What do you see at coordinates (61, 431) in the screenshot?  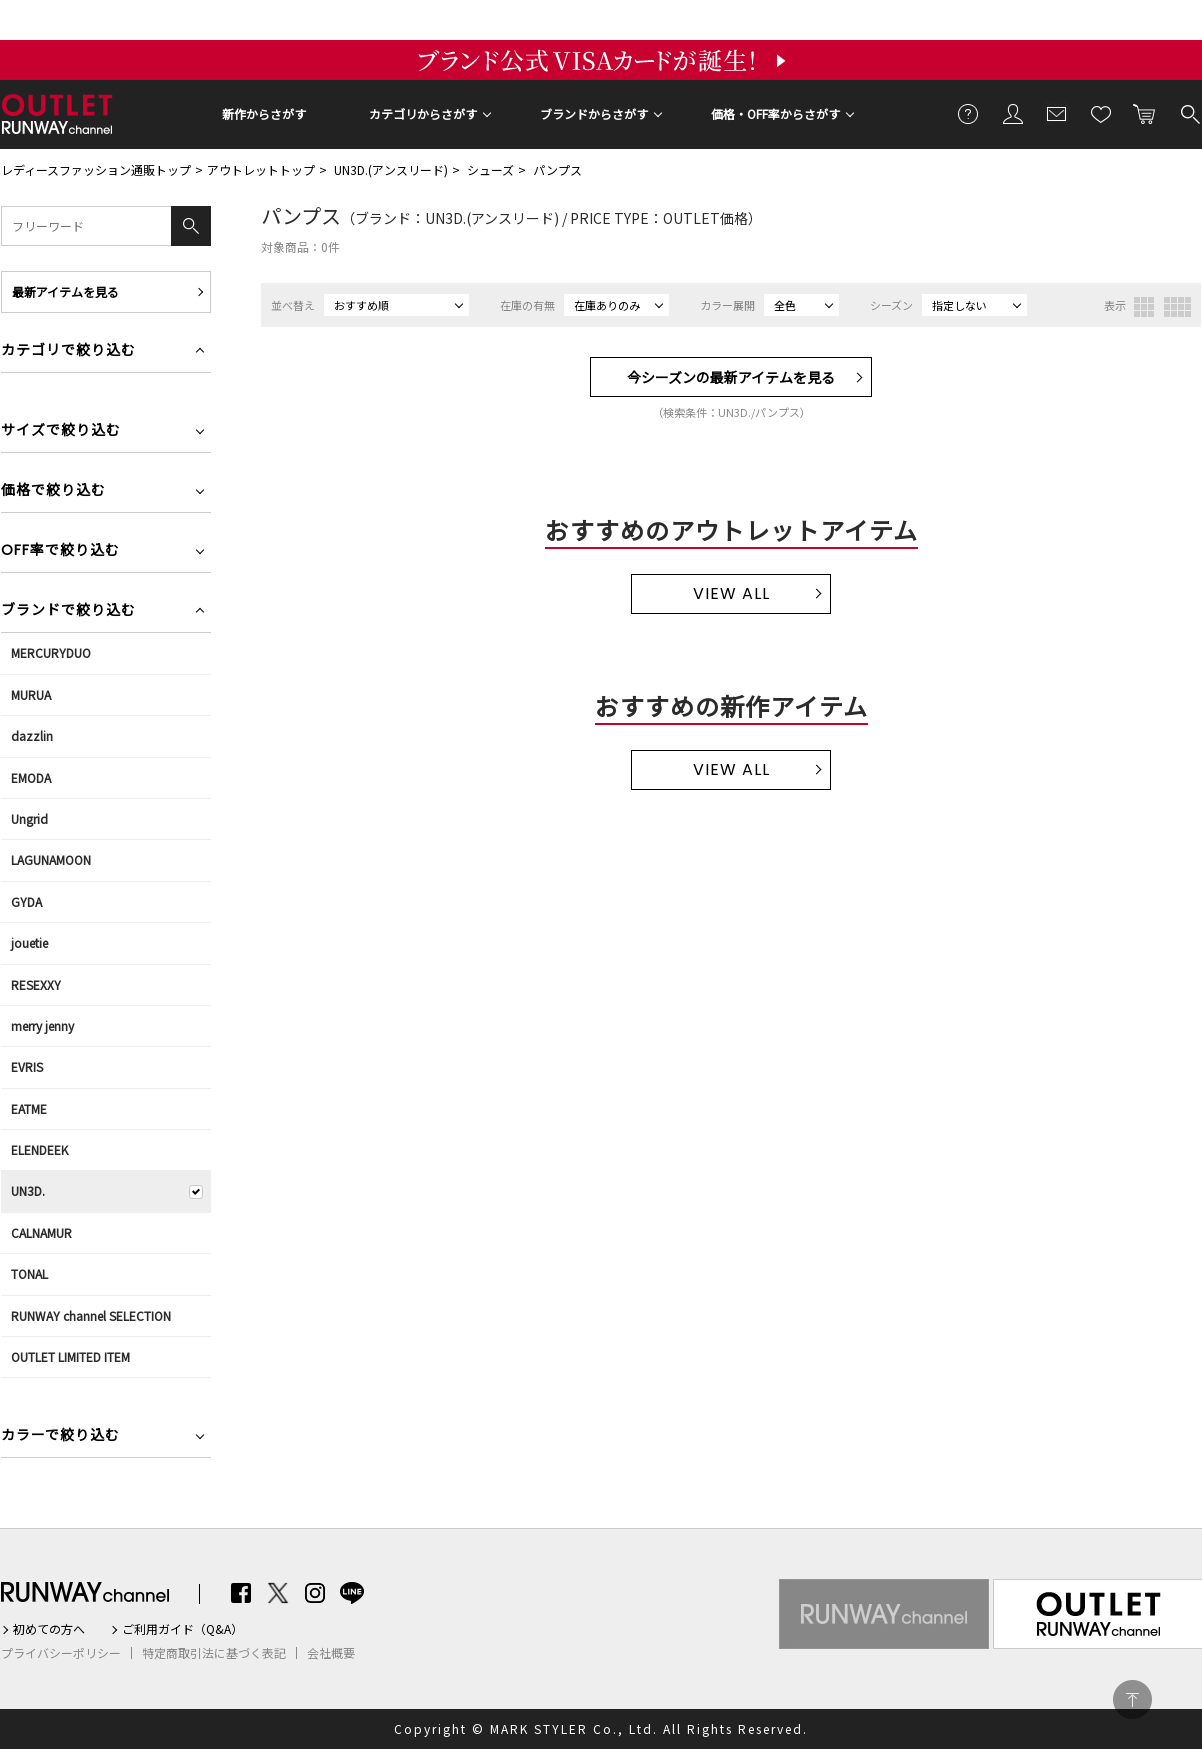 I see `サイズで絞り込む` at bounding box center [61, 431].